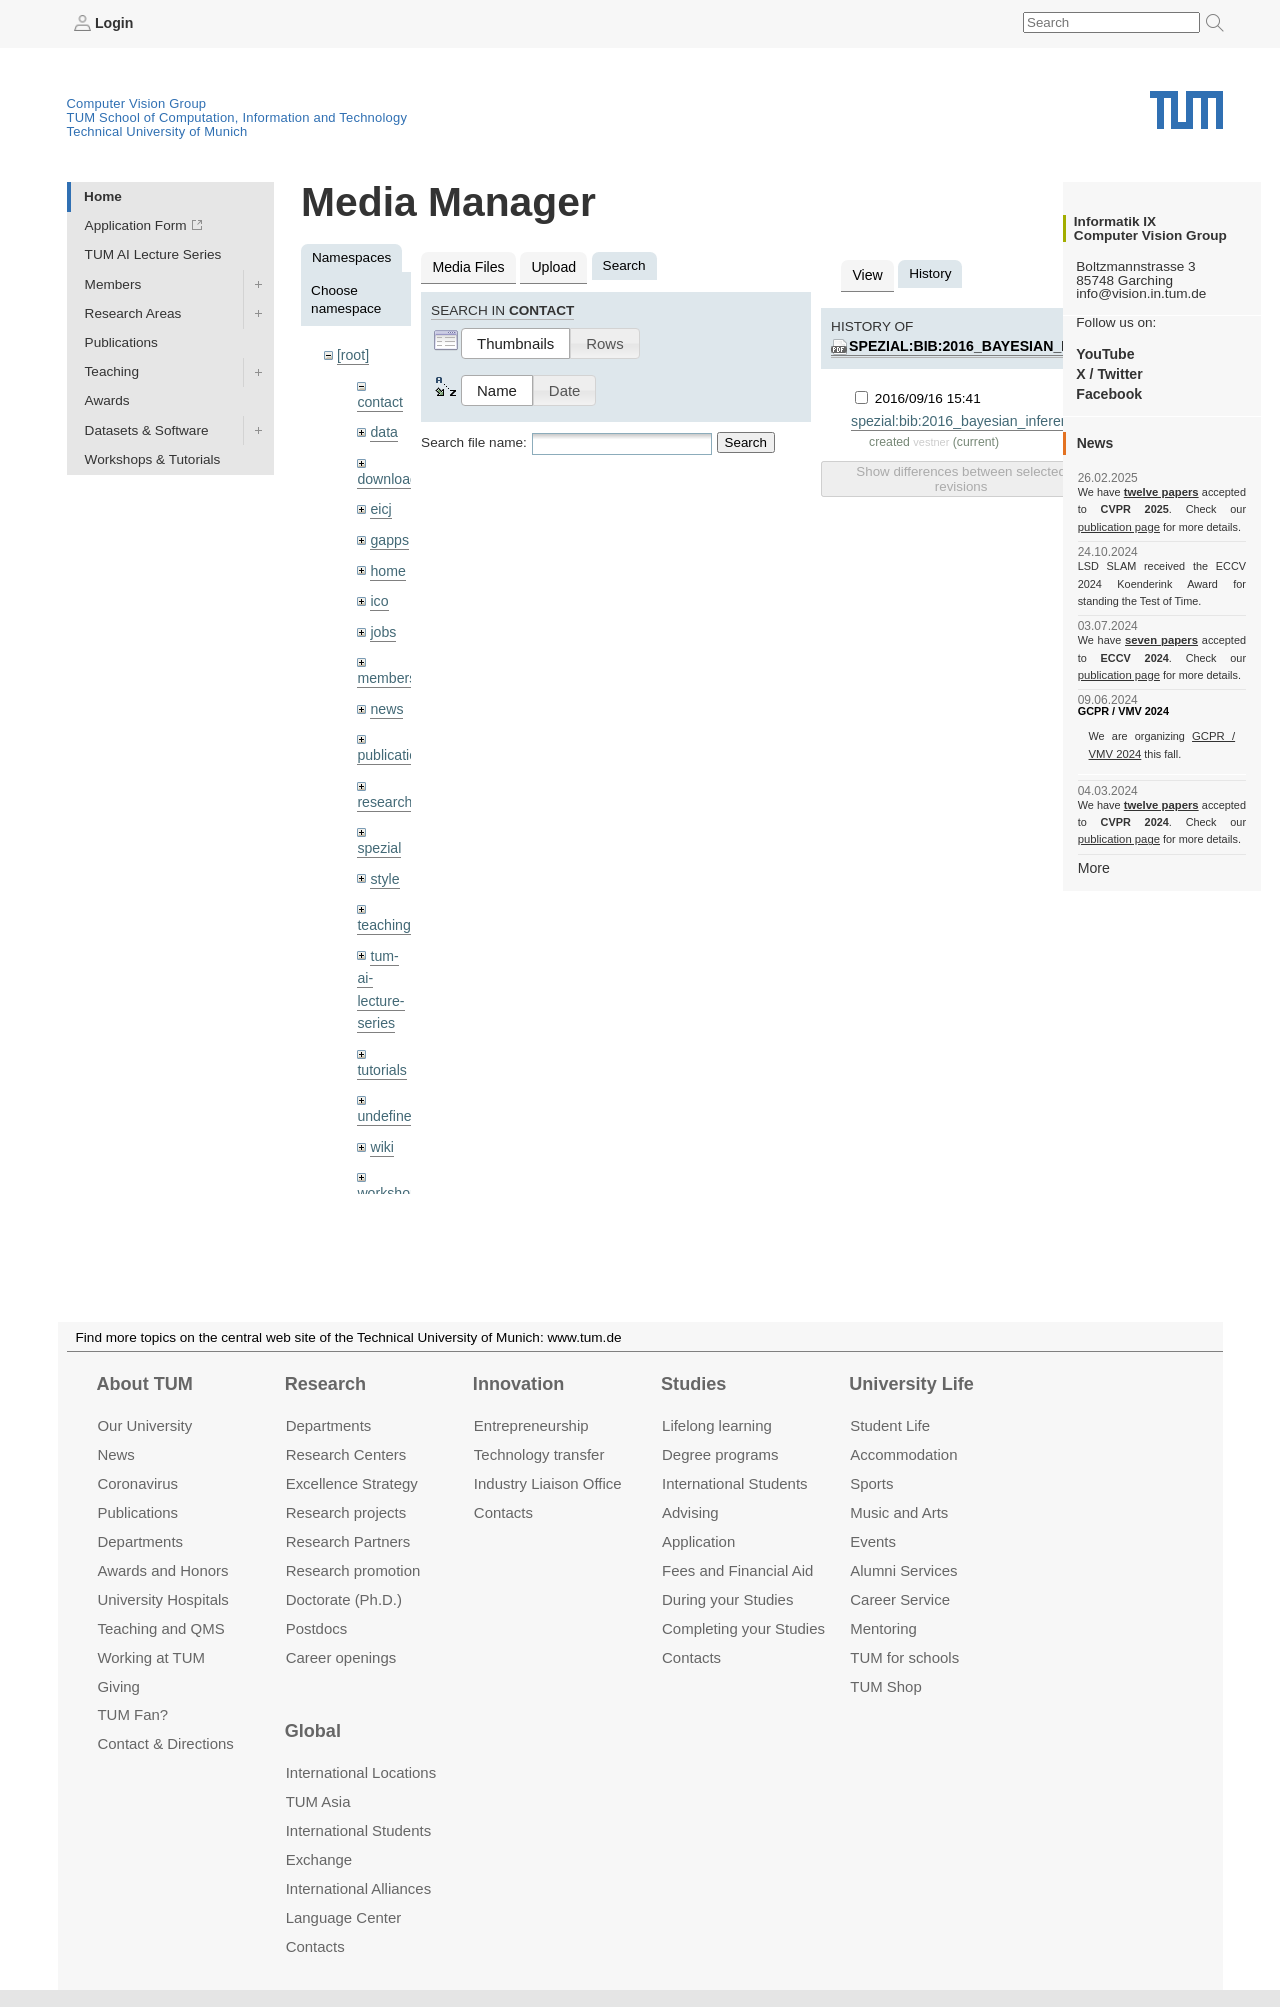 The width and height of the screenshot is (1280, 2007). I want to click on Research, so click(325, 1384).